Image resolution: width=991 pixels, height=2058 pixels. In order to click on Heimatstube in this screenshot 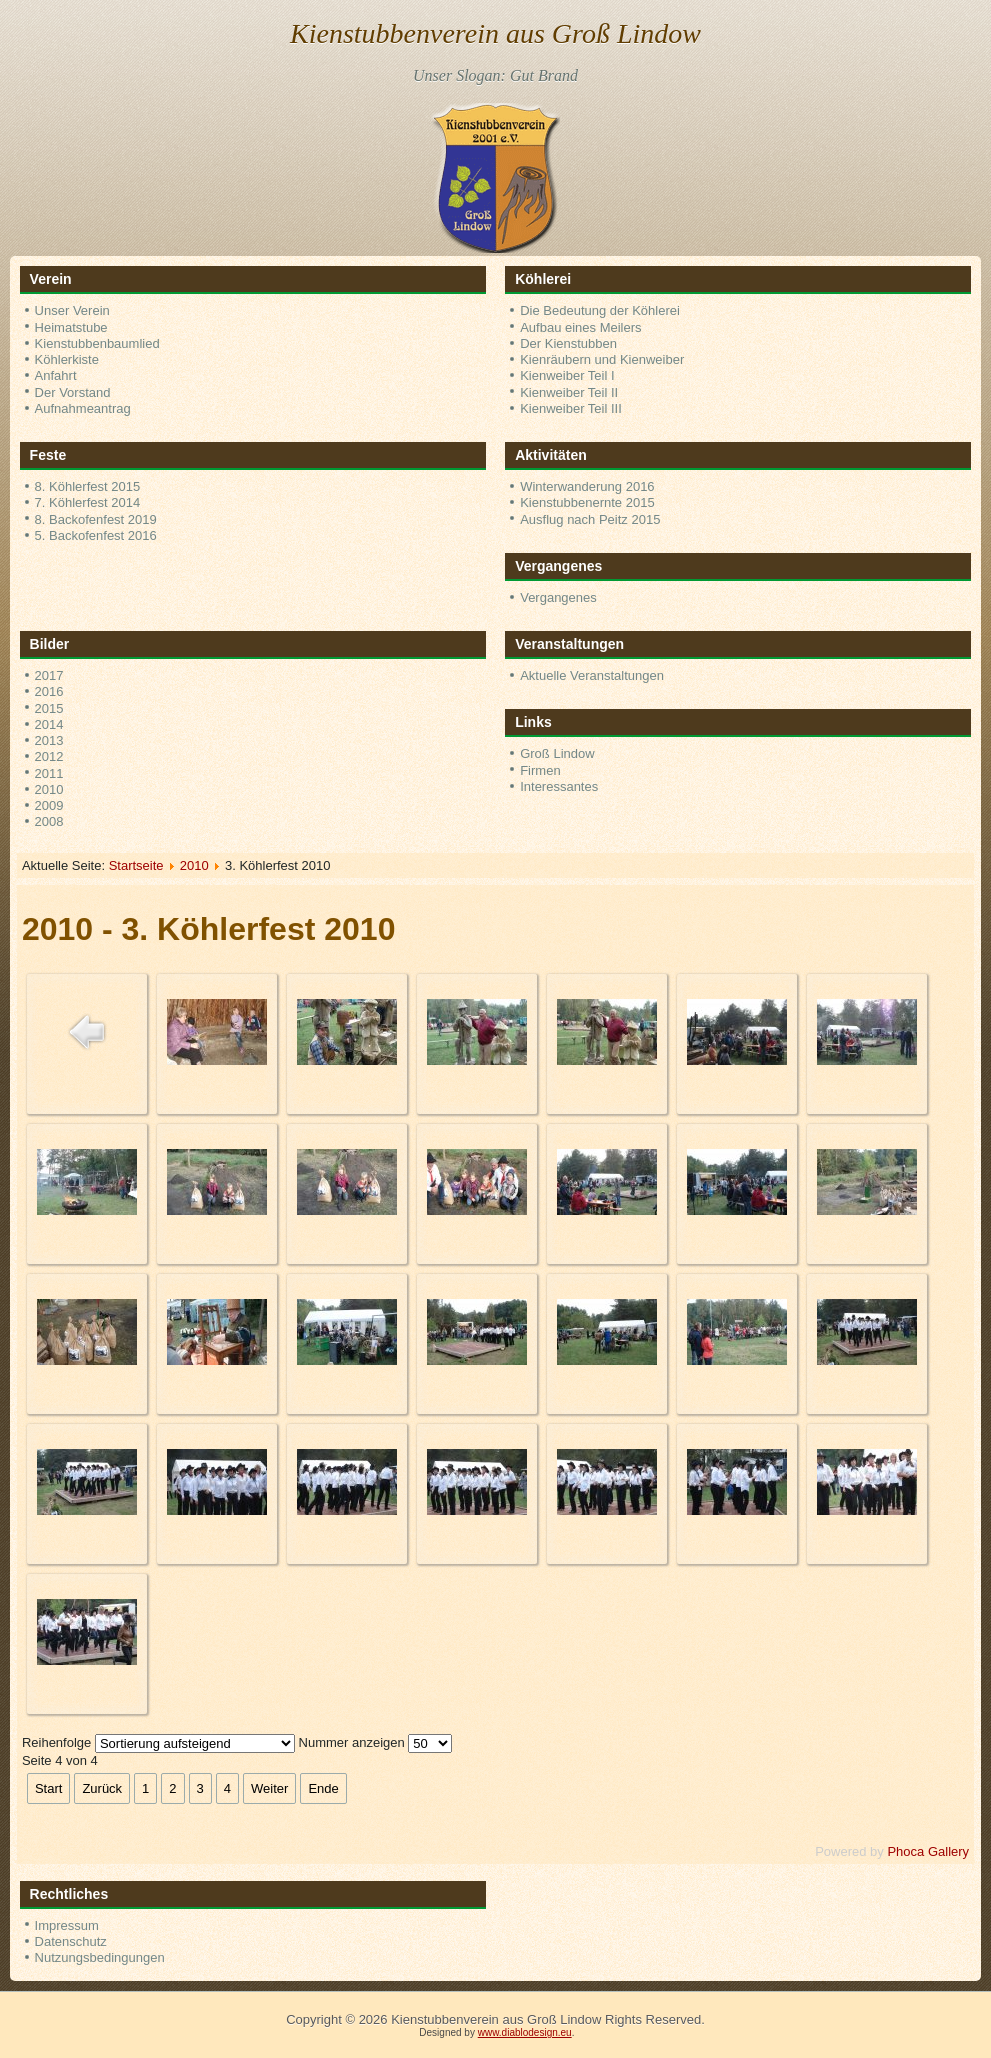, I will do `click(71, 327)`.